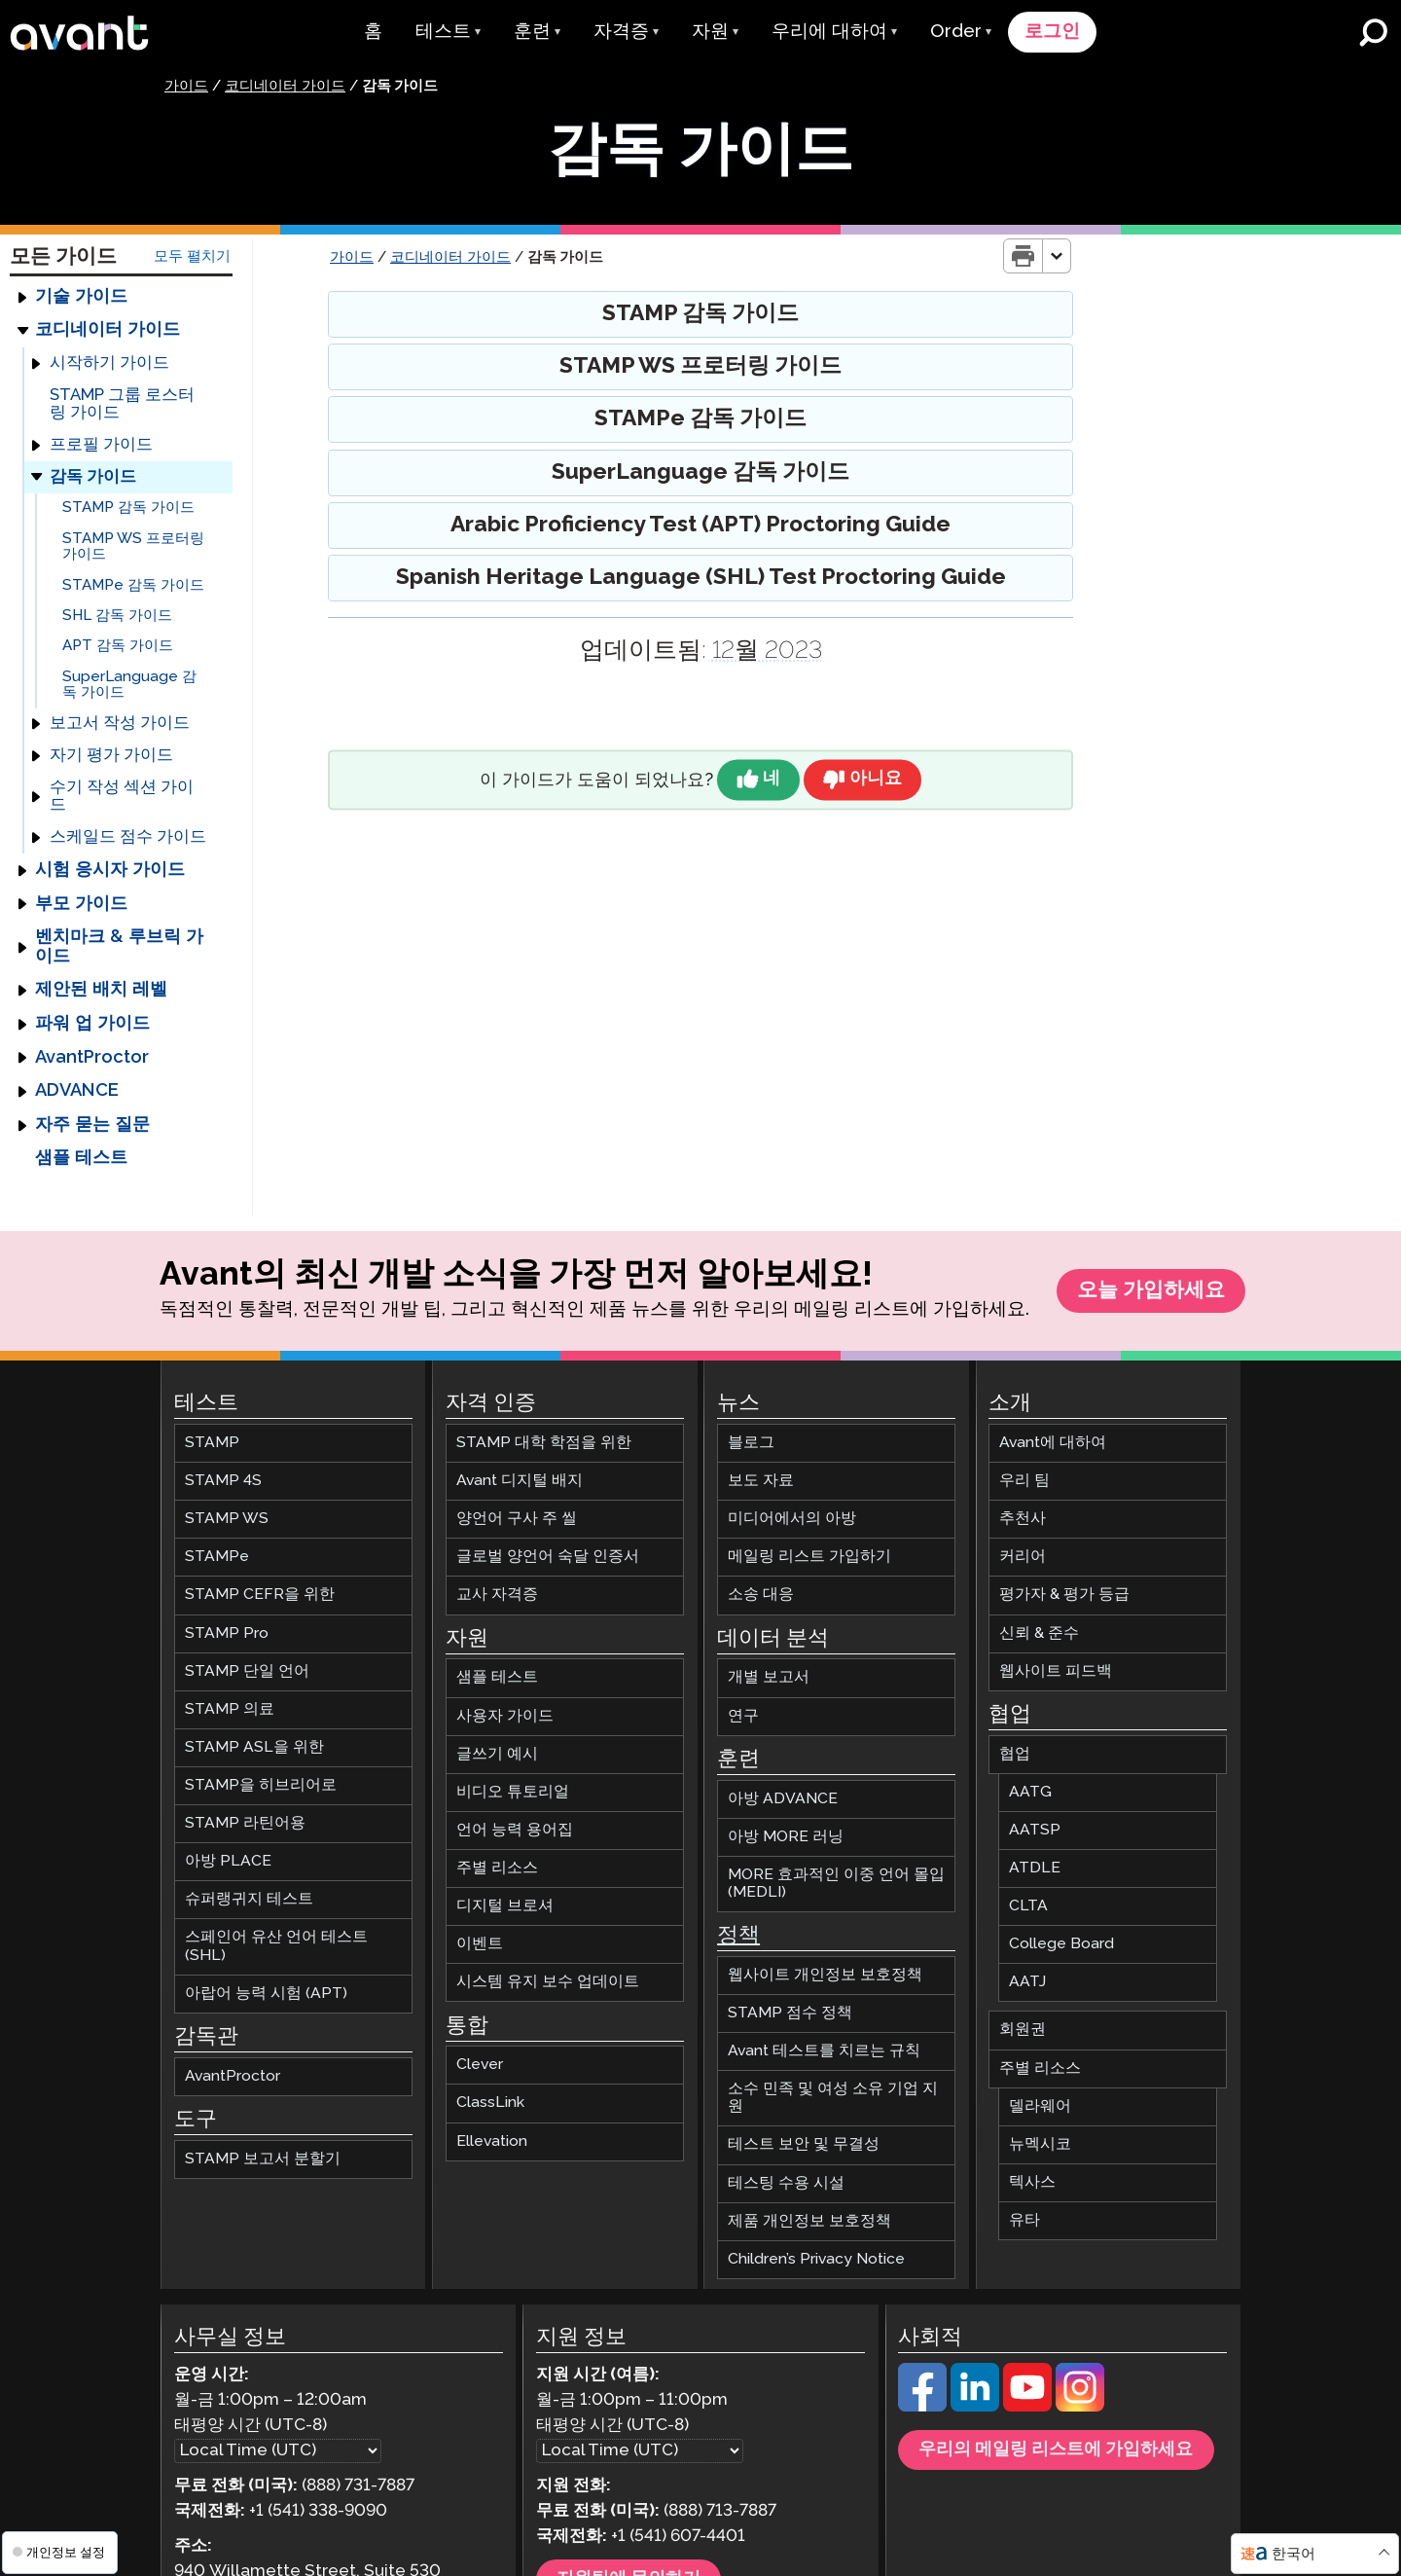  I want to click on 글쓰기 예시, so click(497, 1755).